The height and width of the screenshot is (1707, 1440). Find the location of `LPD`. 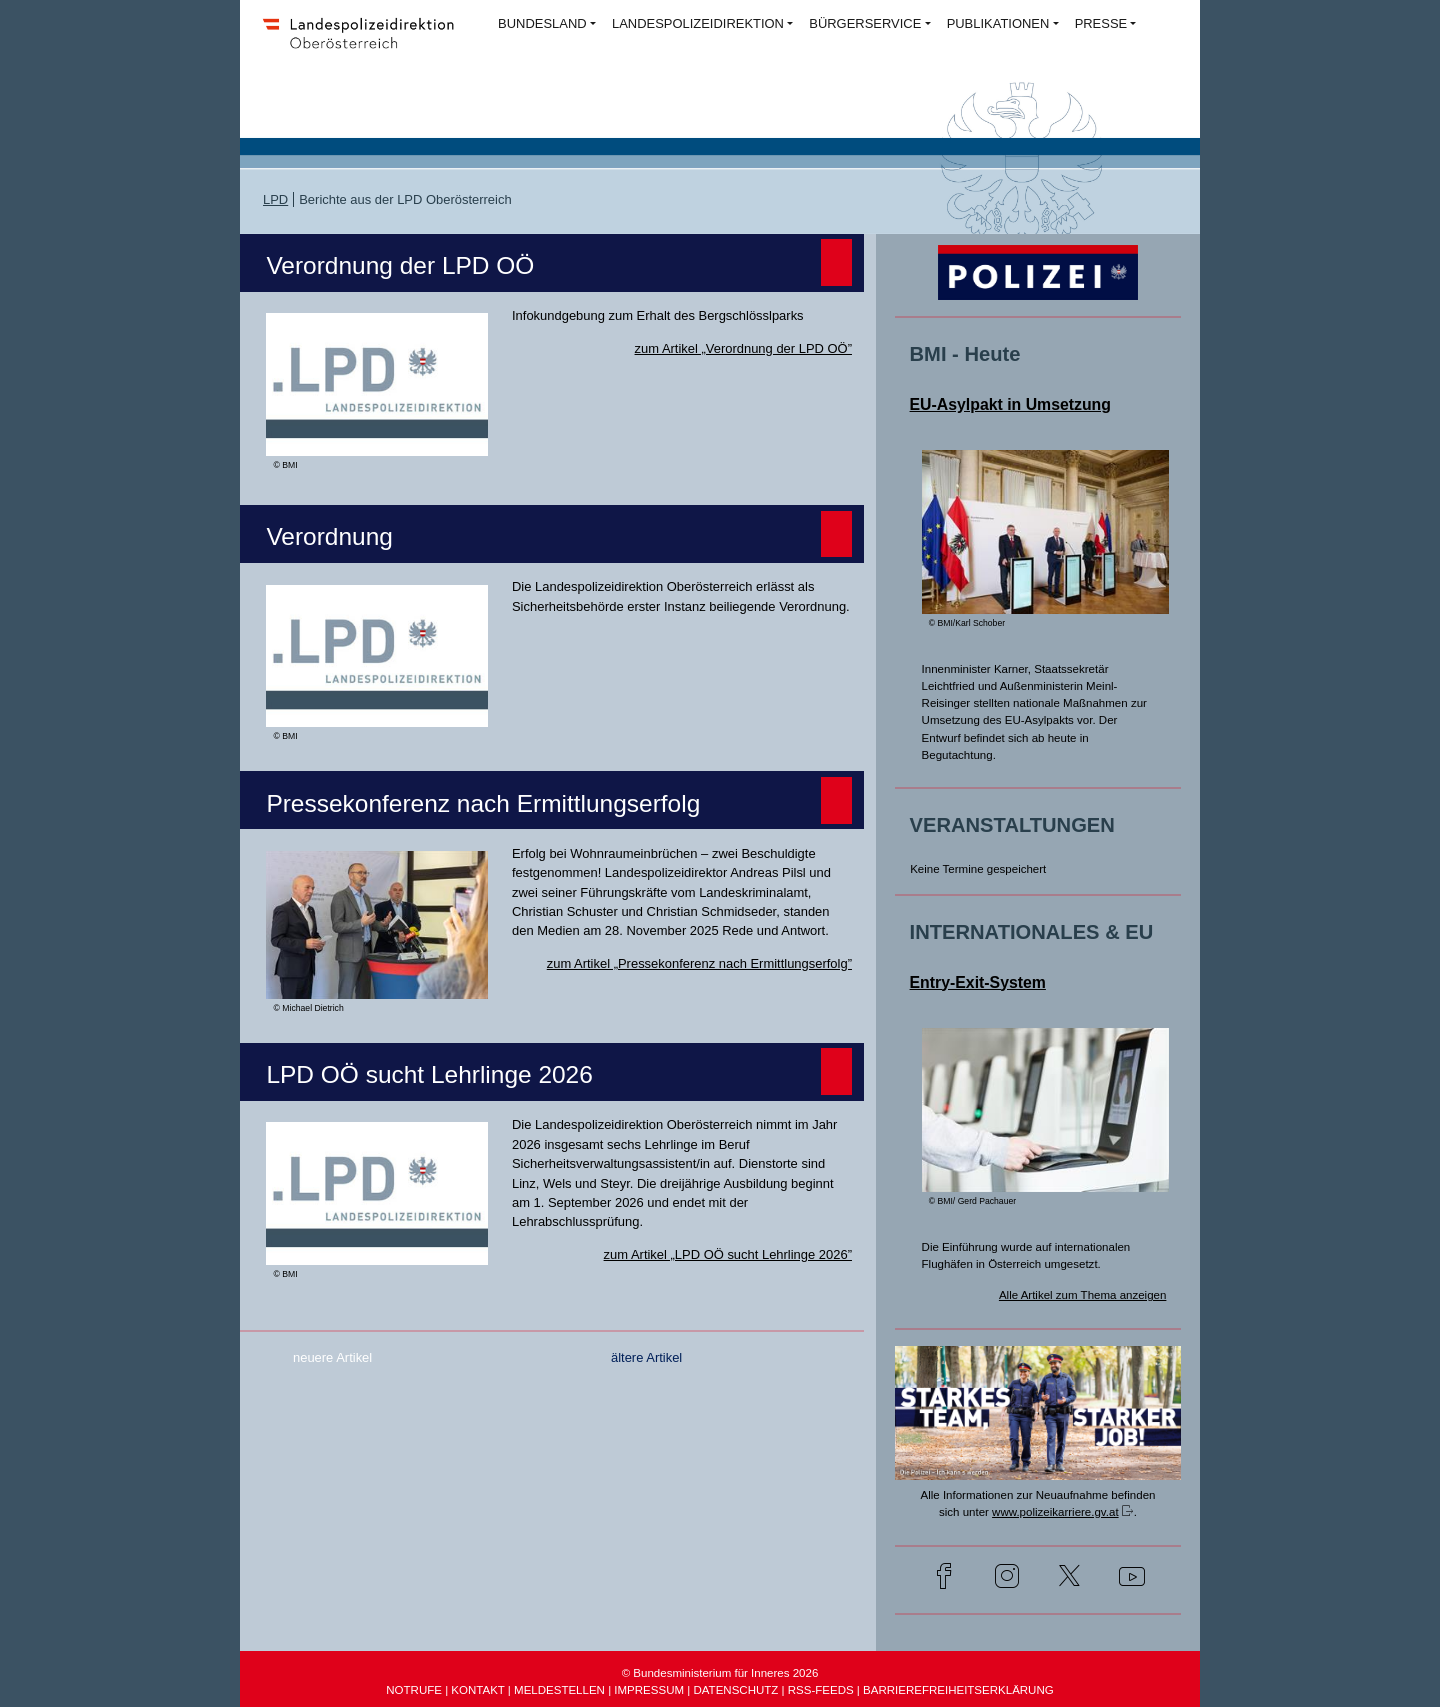

LPD is located at coordinates (275, 199).